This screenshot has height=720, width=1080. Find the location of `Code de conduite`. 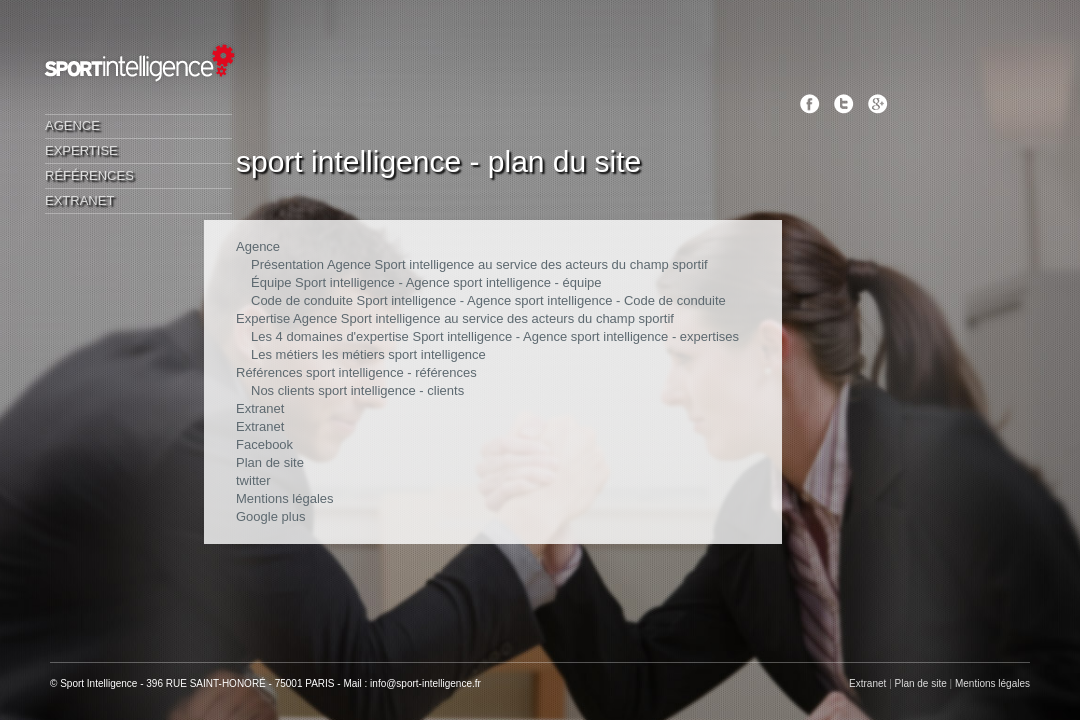

Code de conduite is located at coordinates (302, 300).